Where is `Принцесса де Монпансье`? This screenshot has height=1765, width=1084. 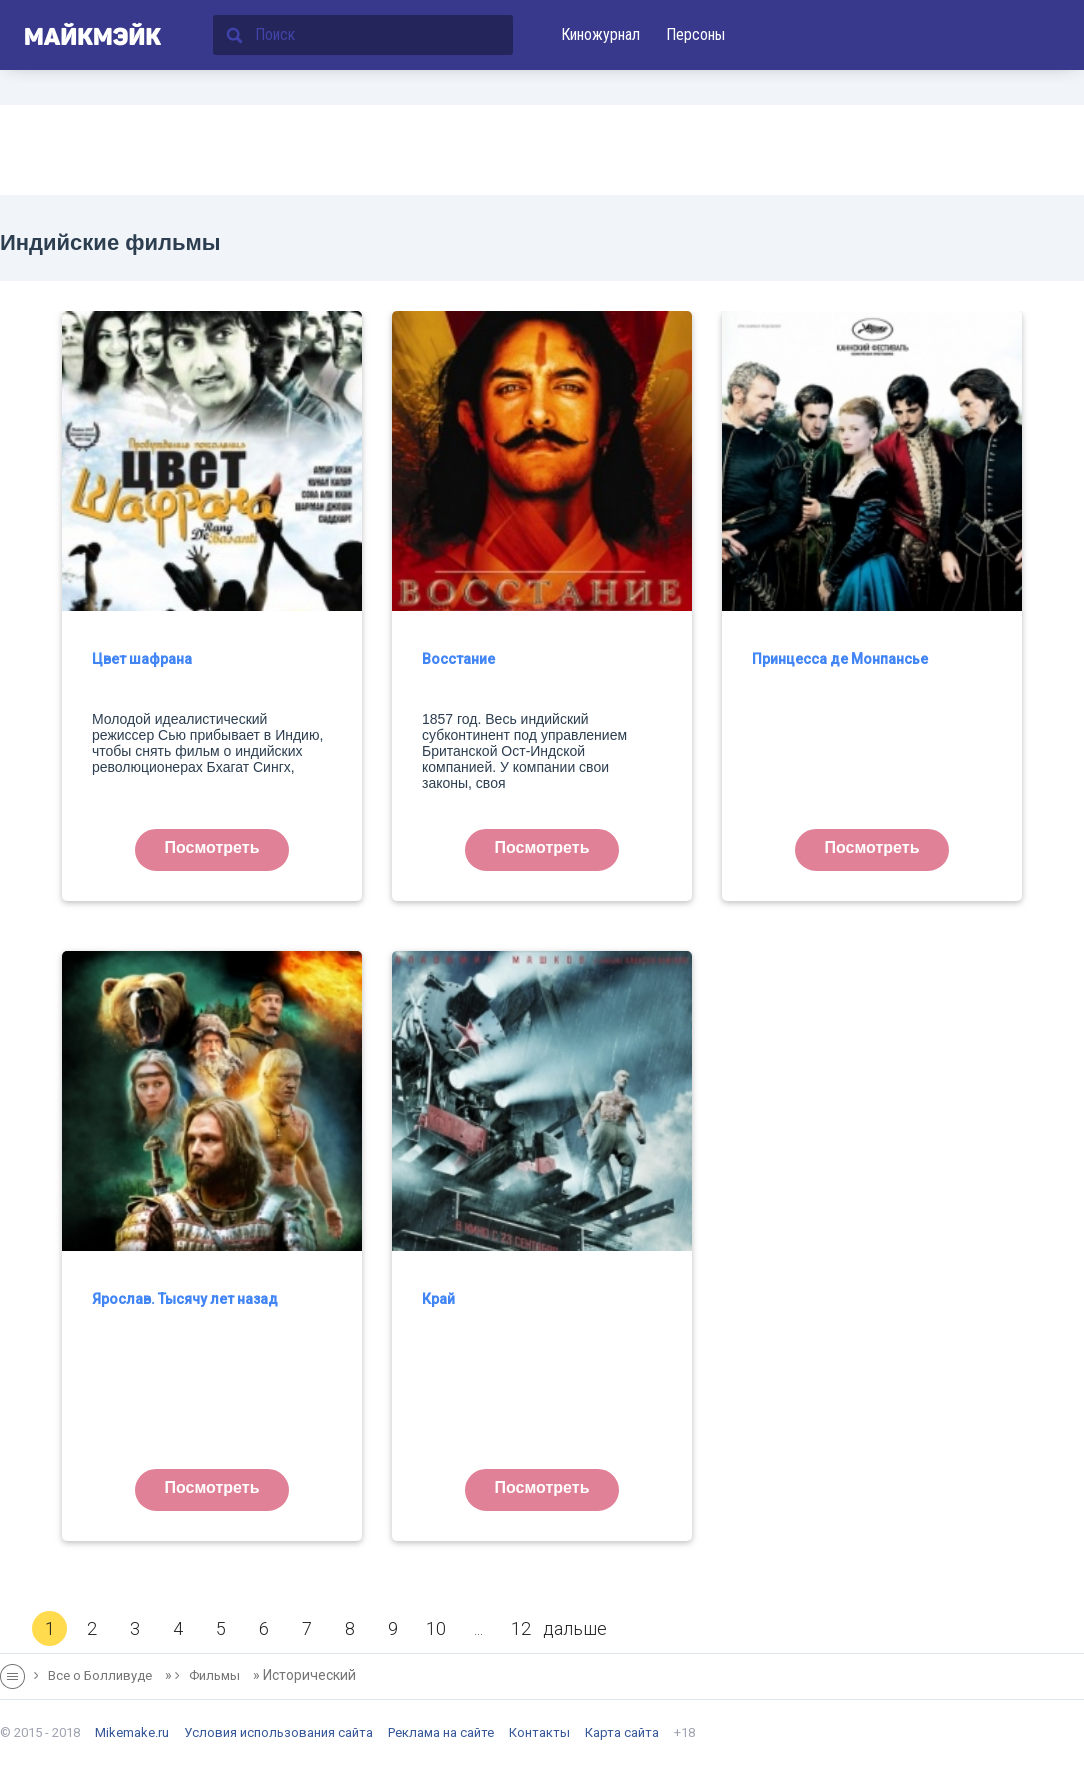 Принцесса де Монпансье is located at coordinates (840, 659).